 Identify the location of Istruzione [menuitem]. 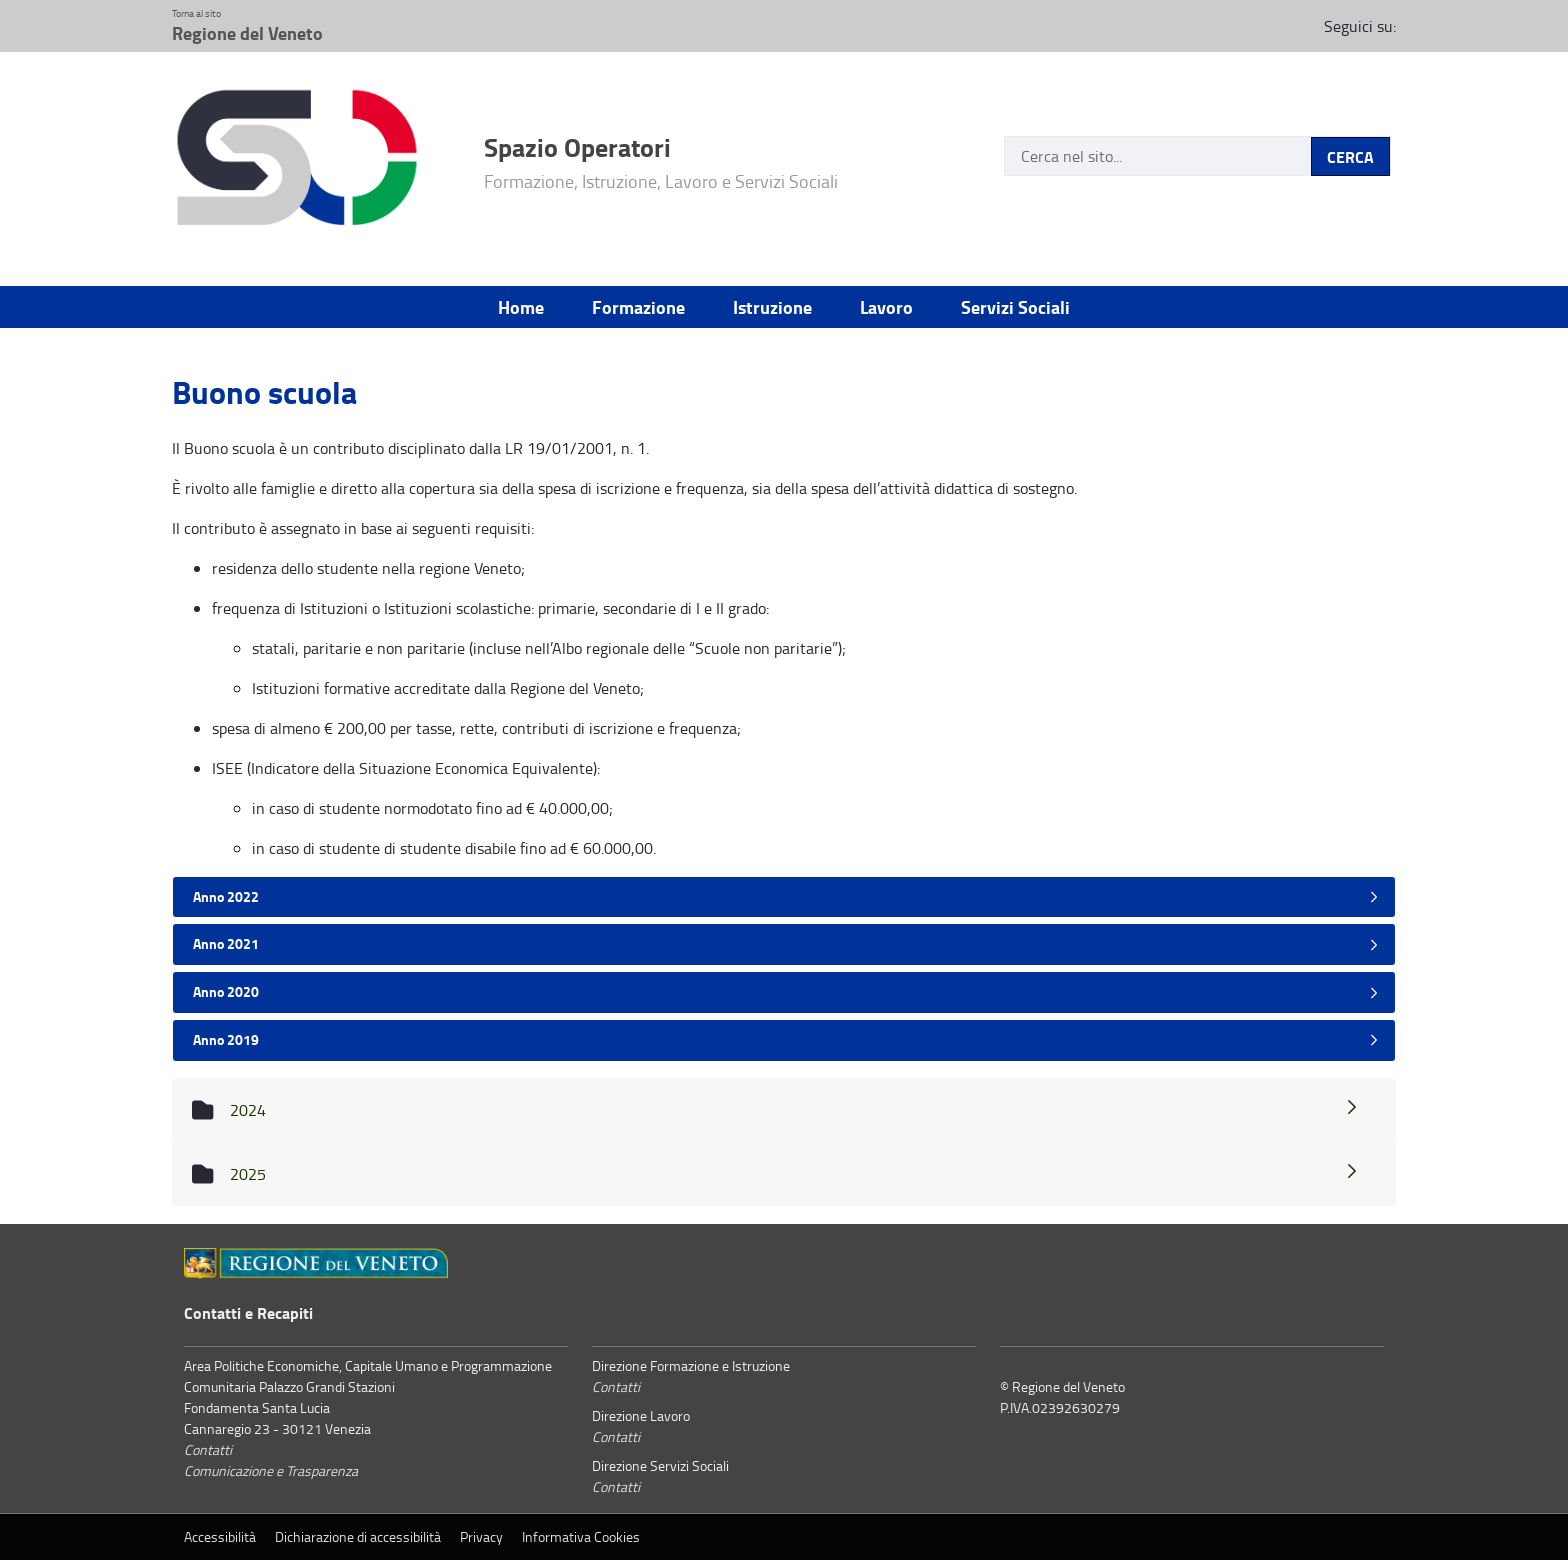
(772, 307).